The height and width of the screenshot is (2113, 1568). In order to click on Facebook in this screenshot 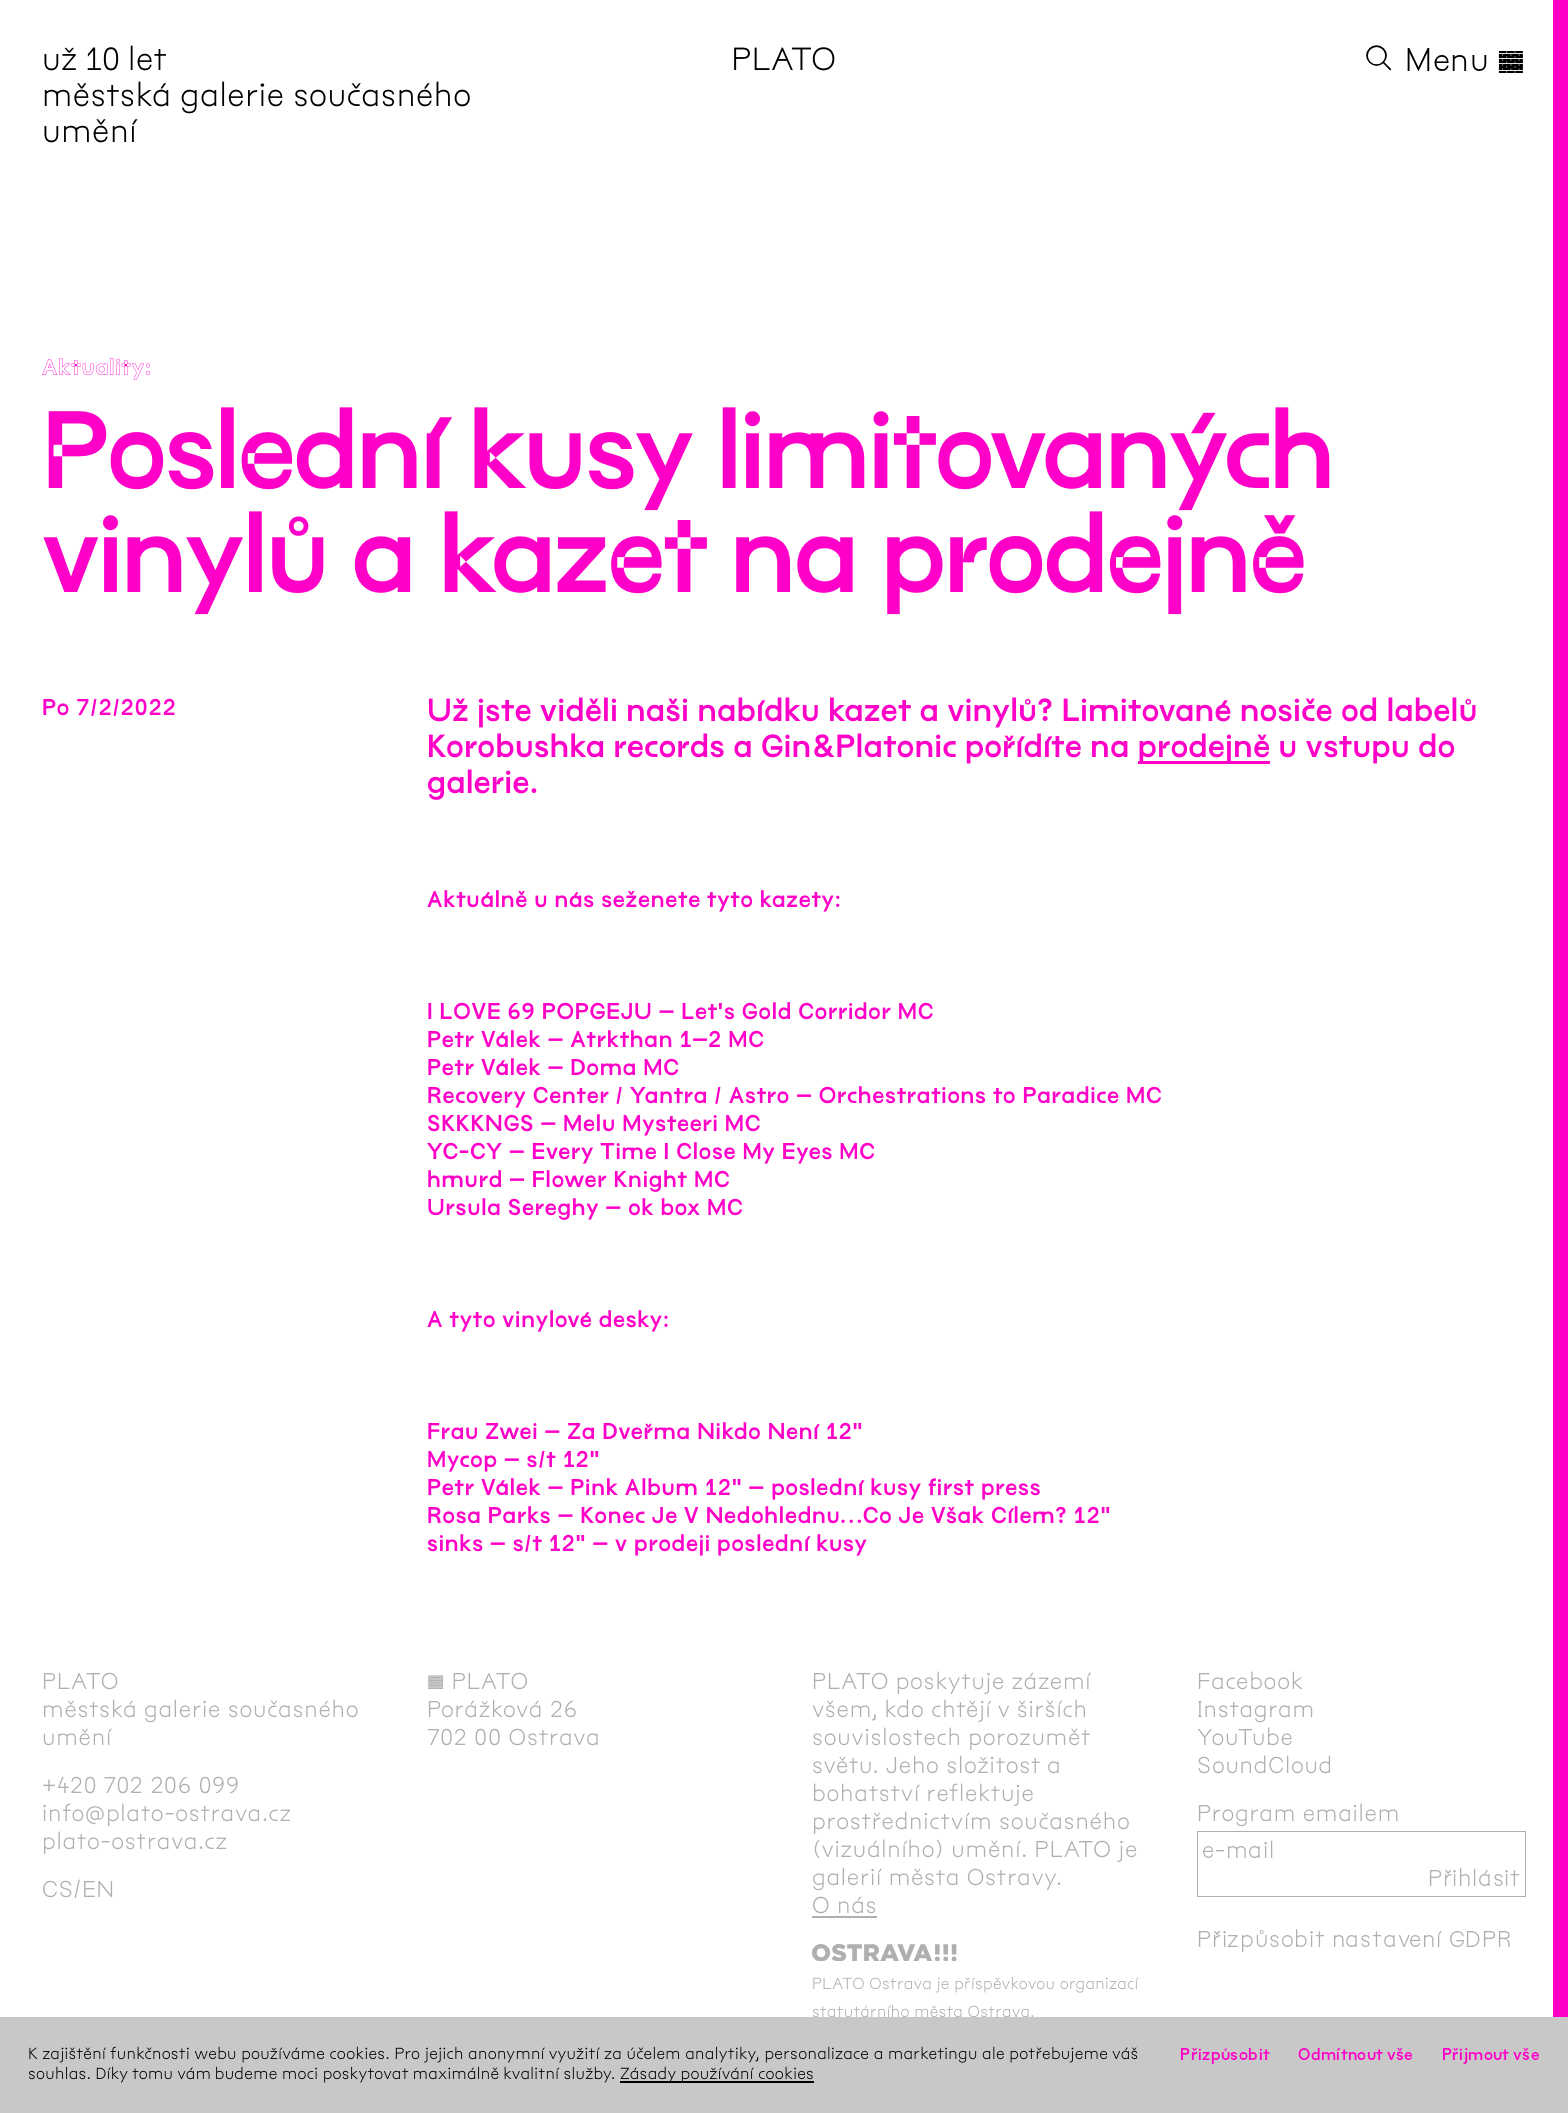, I will do `click(1250, 1681)`.